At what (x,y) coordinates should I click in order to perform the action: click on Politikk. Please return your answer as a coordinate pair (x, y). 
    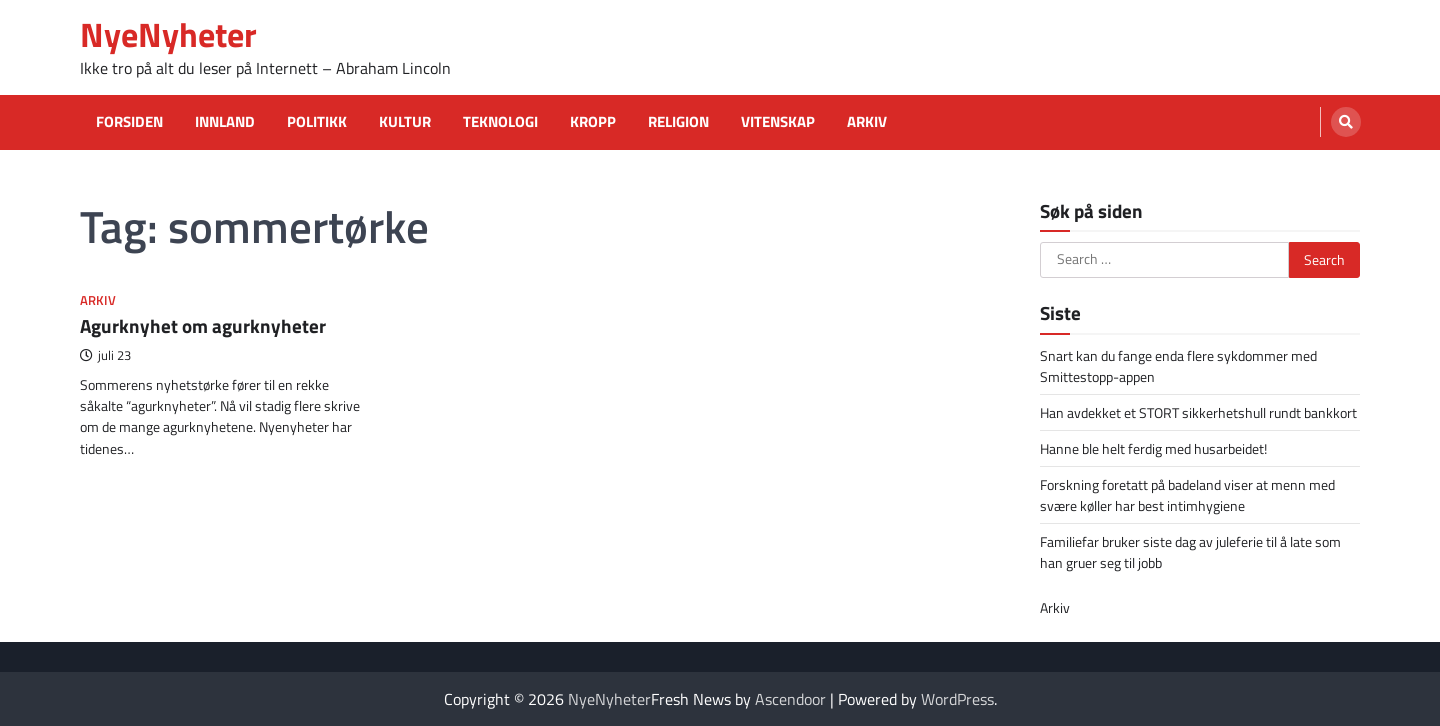
    Looking at the image, I should click on (317, 122).